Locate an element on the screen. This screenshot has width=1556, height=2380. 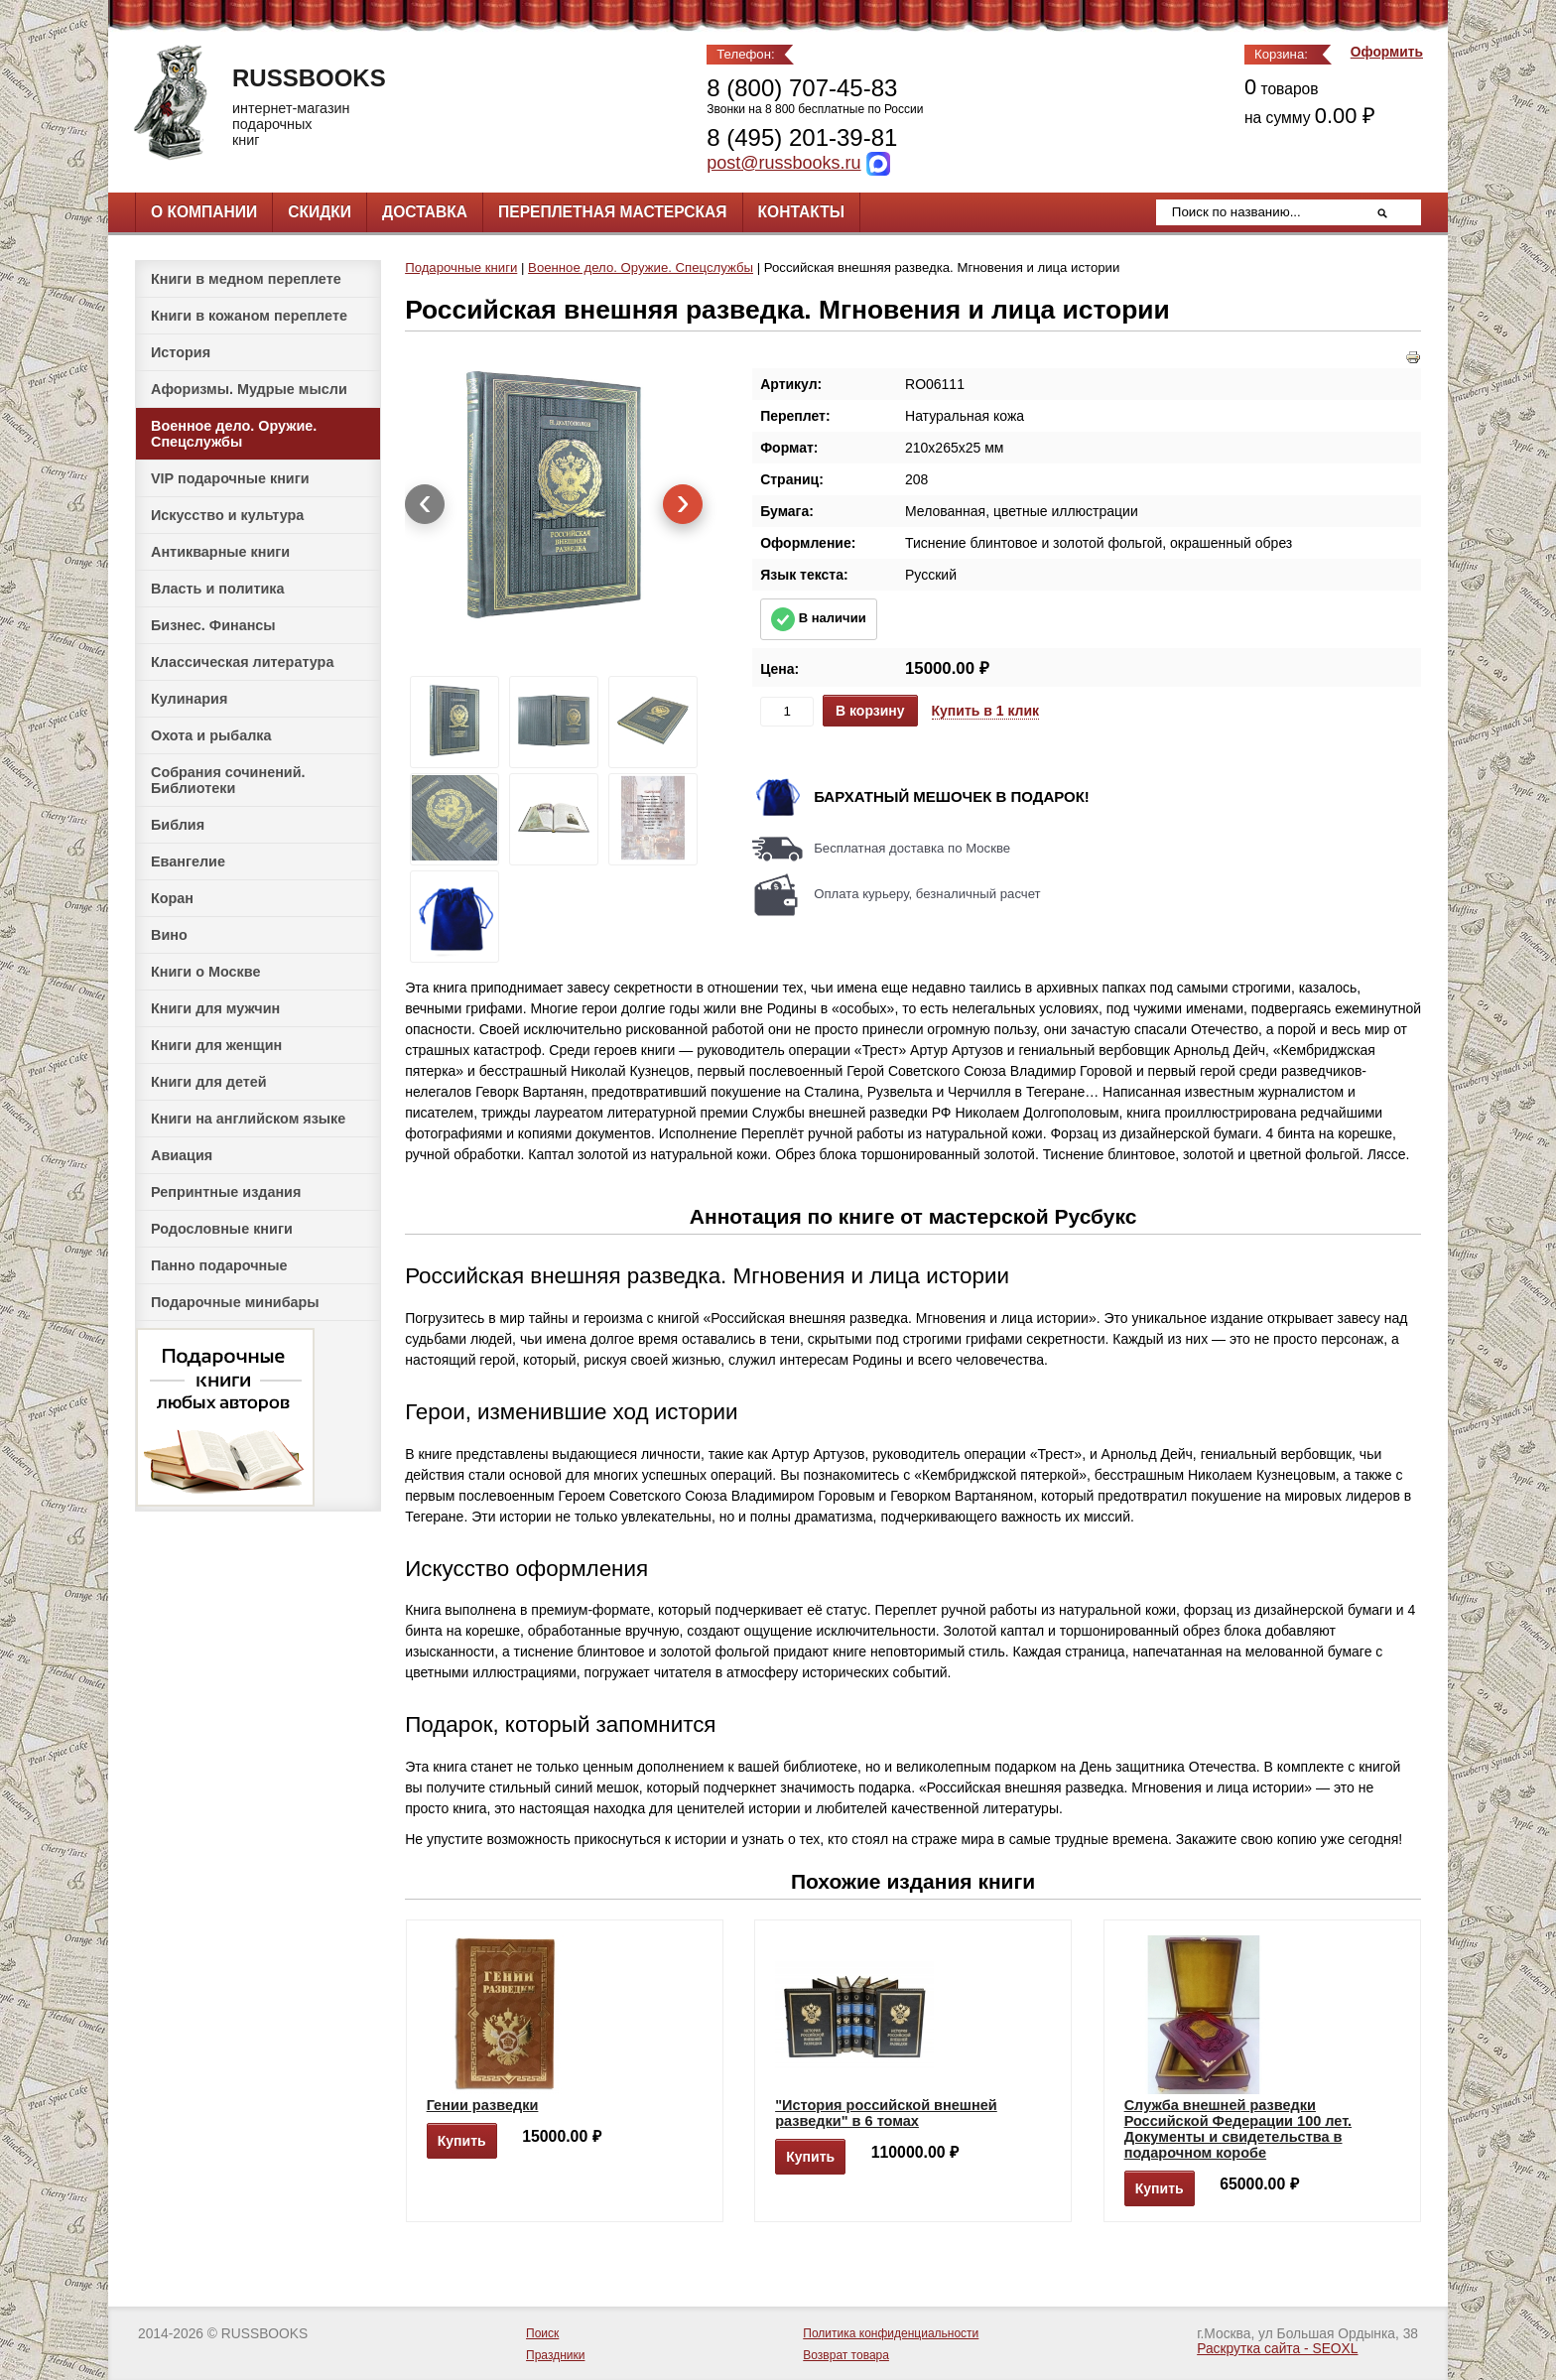
Евангелие is located at coordinates (188, 861).